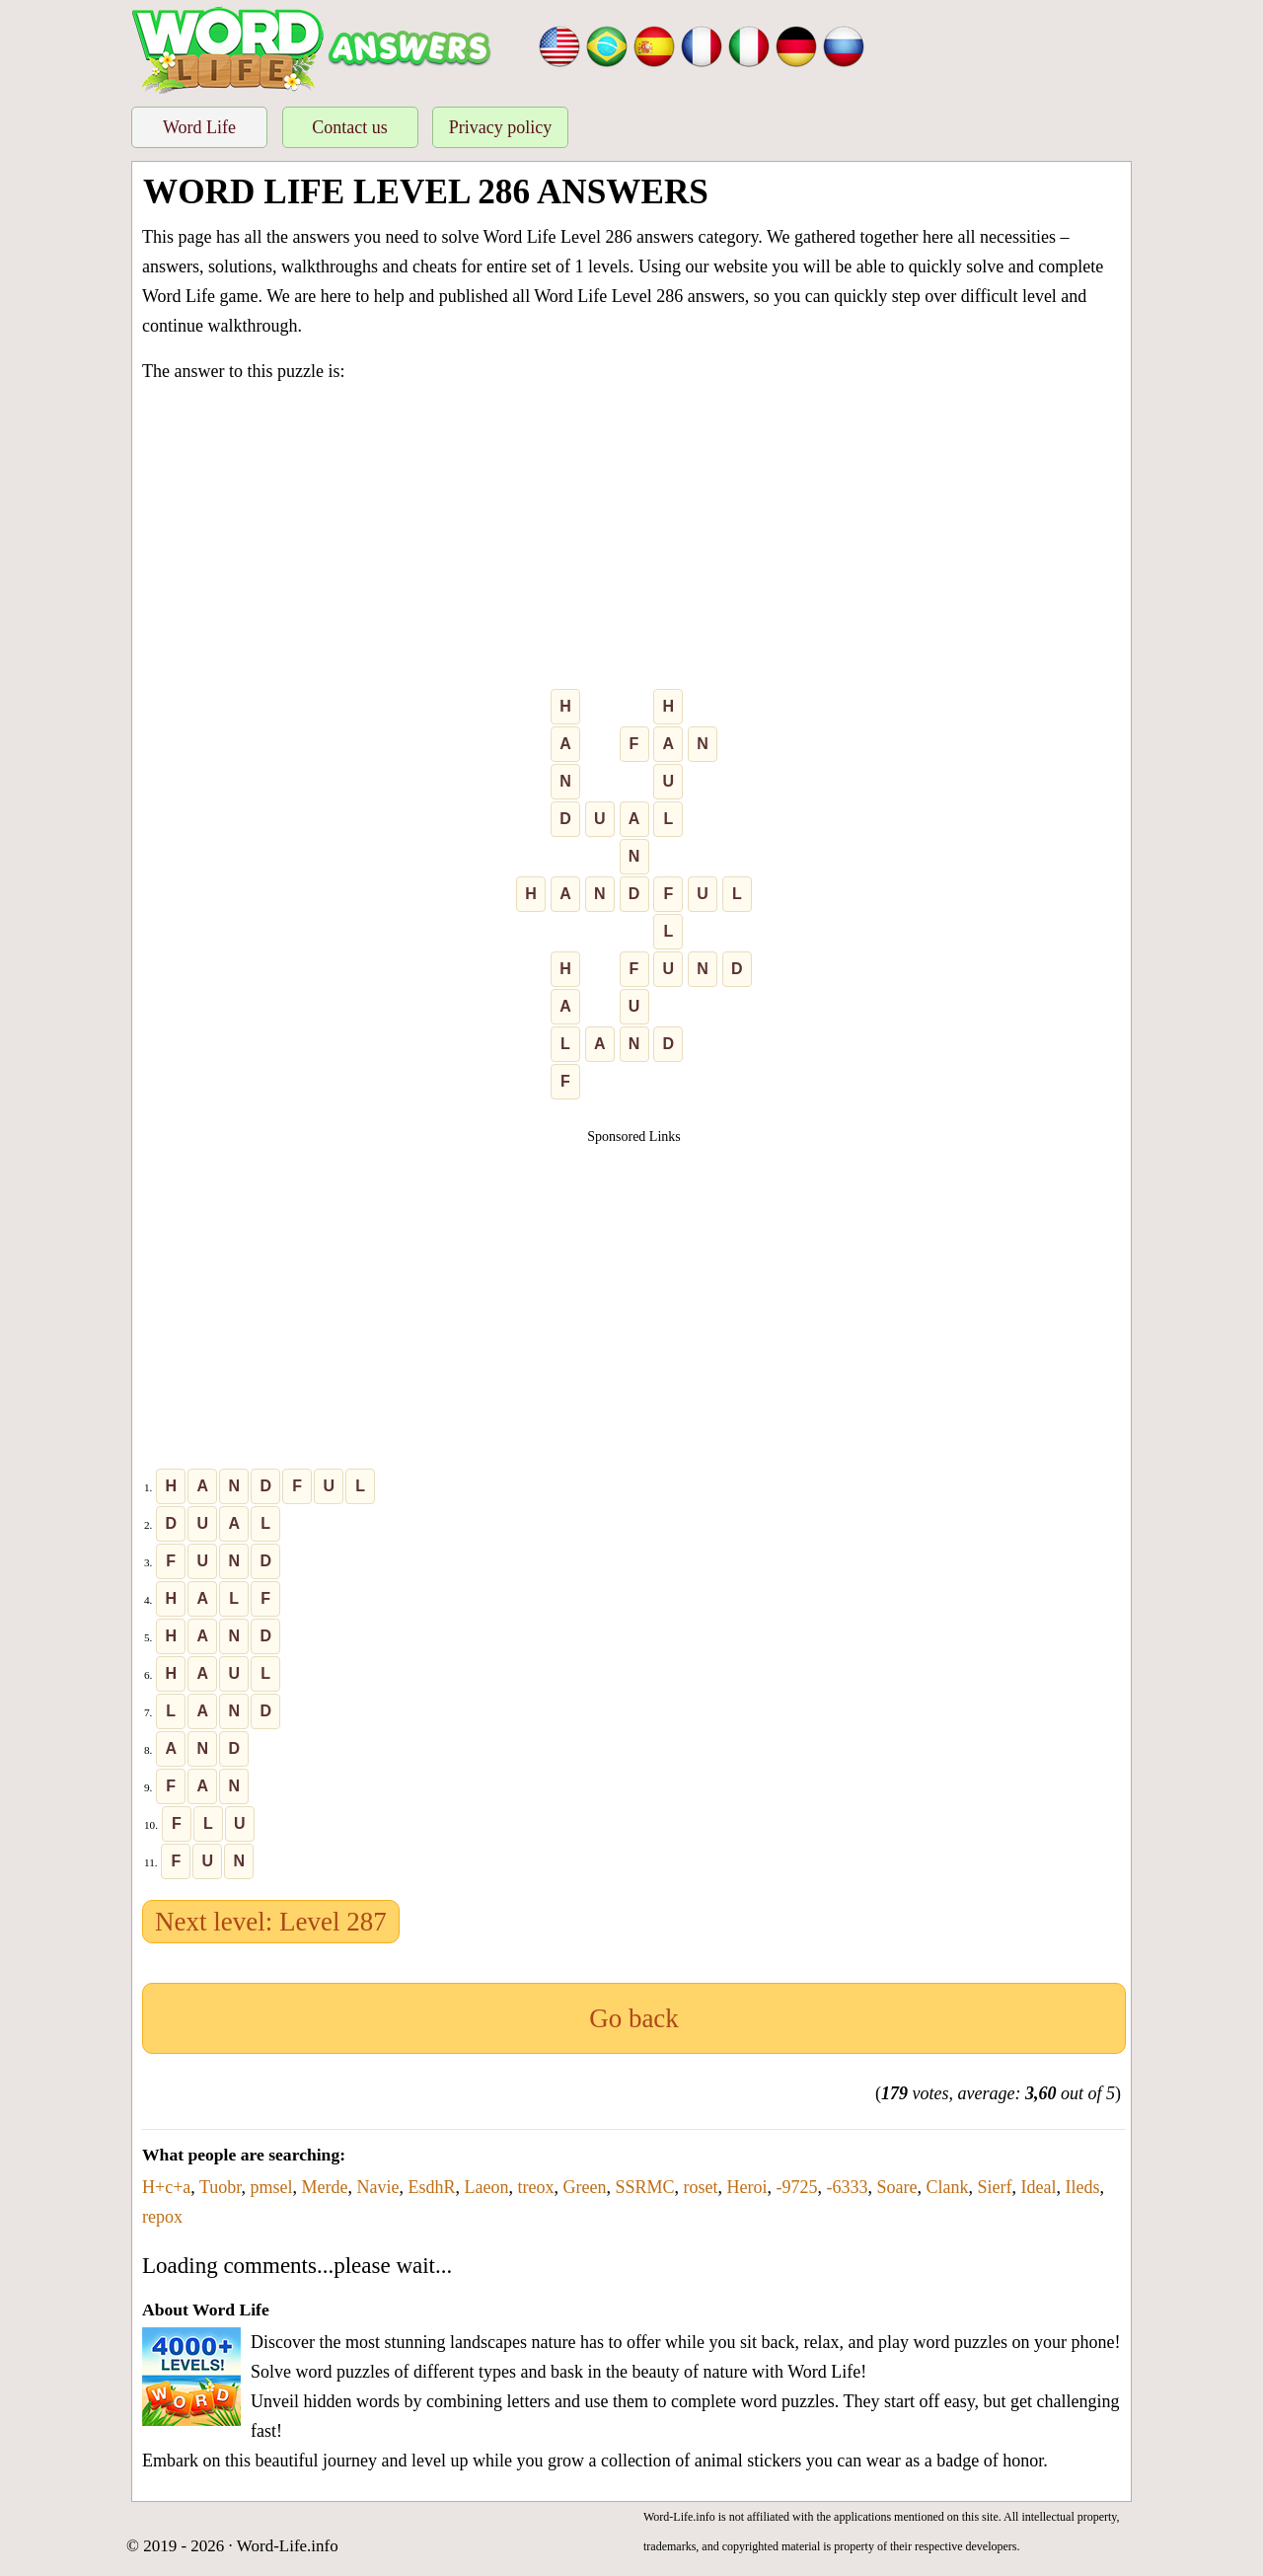 The height and width of the screenshot is (2576, 1263). Describe the element at coordinates (897, 2187) in the screenshot. I see `Soare` at that location.